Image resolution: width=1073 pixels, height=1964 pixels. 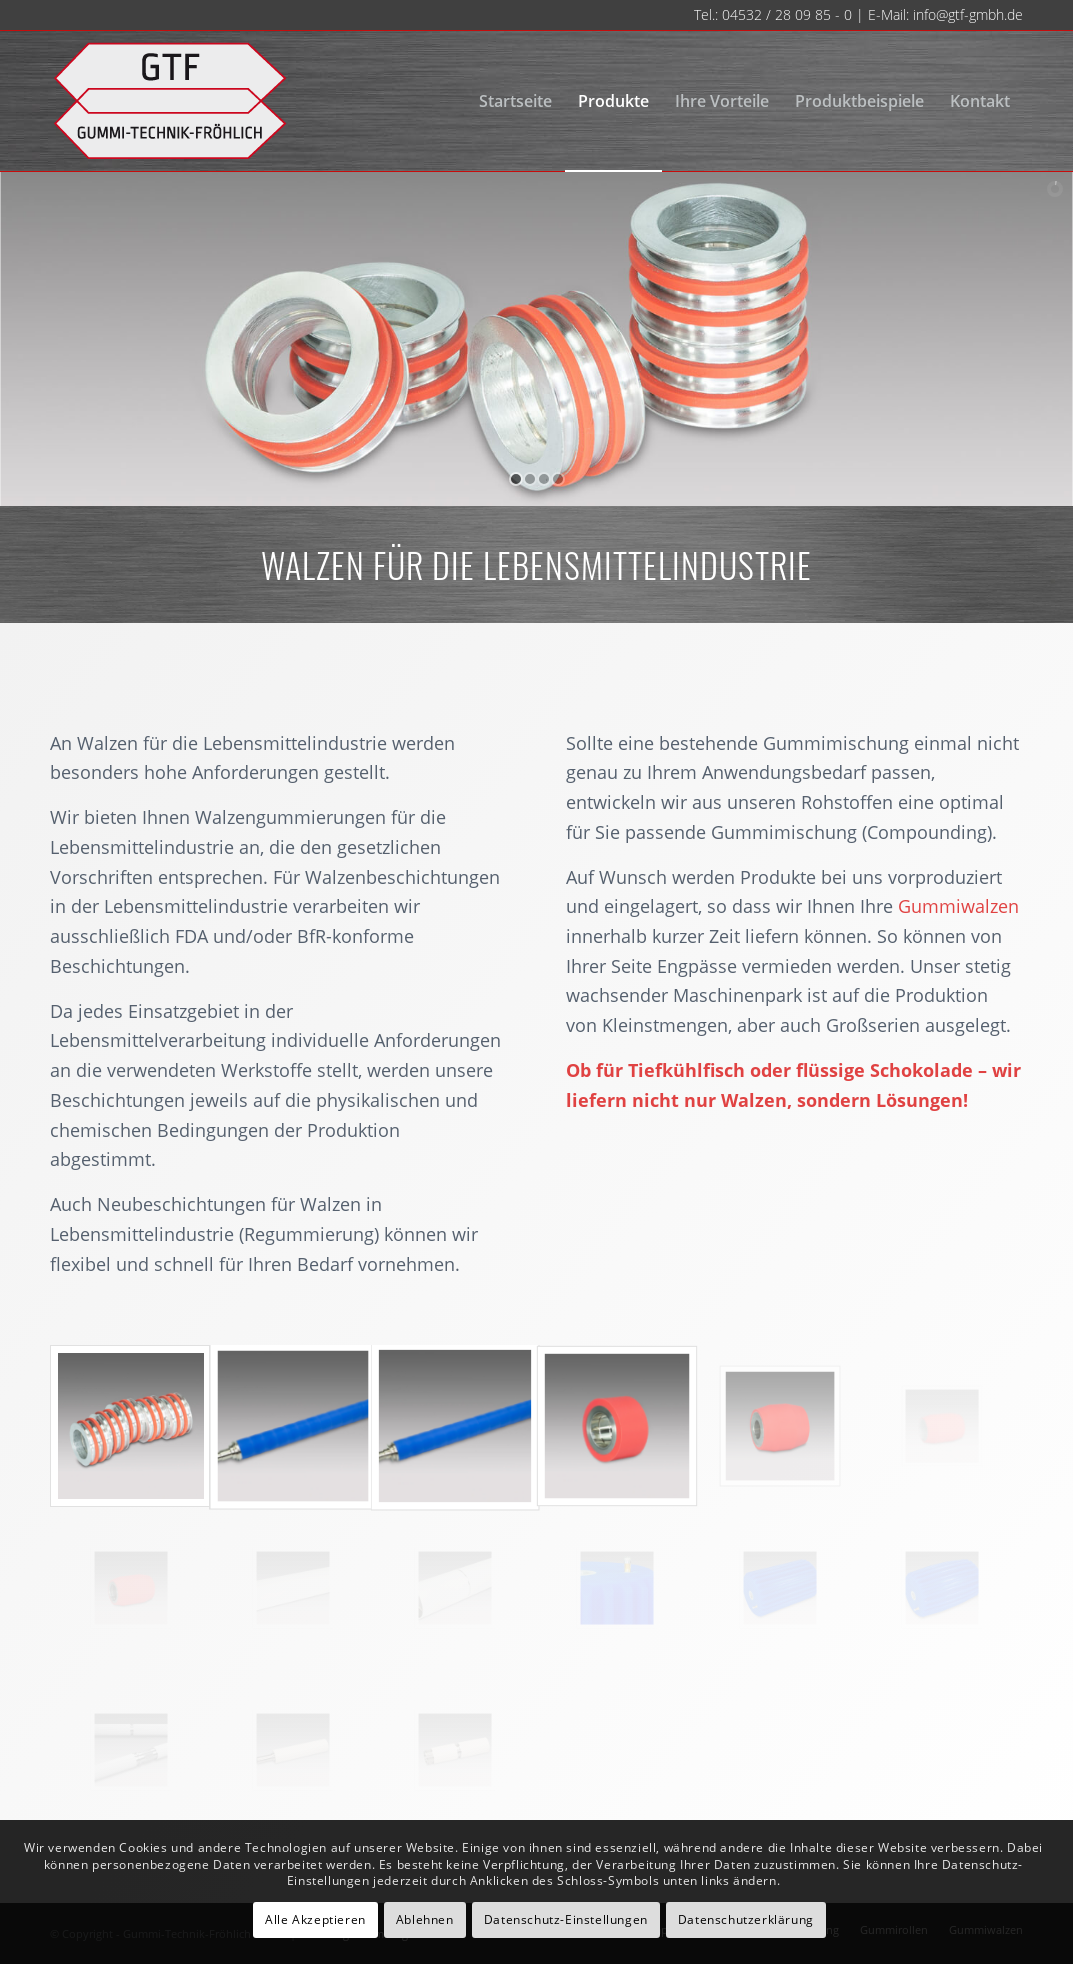 I want to click on [menuitem], so click(x=515, y=101).